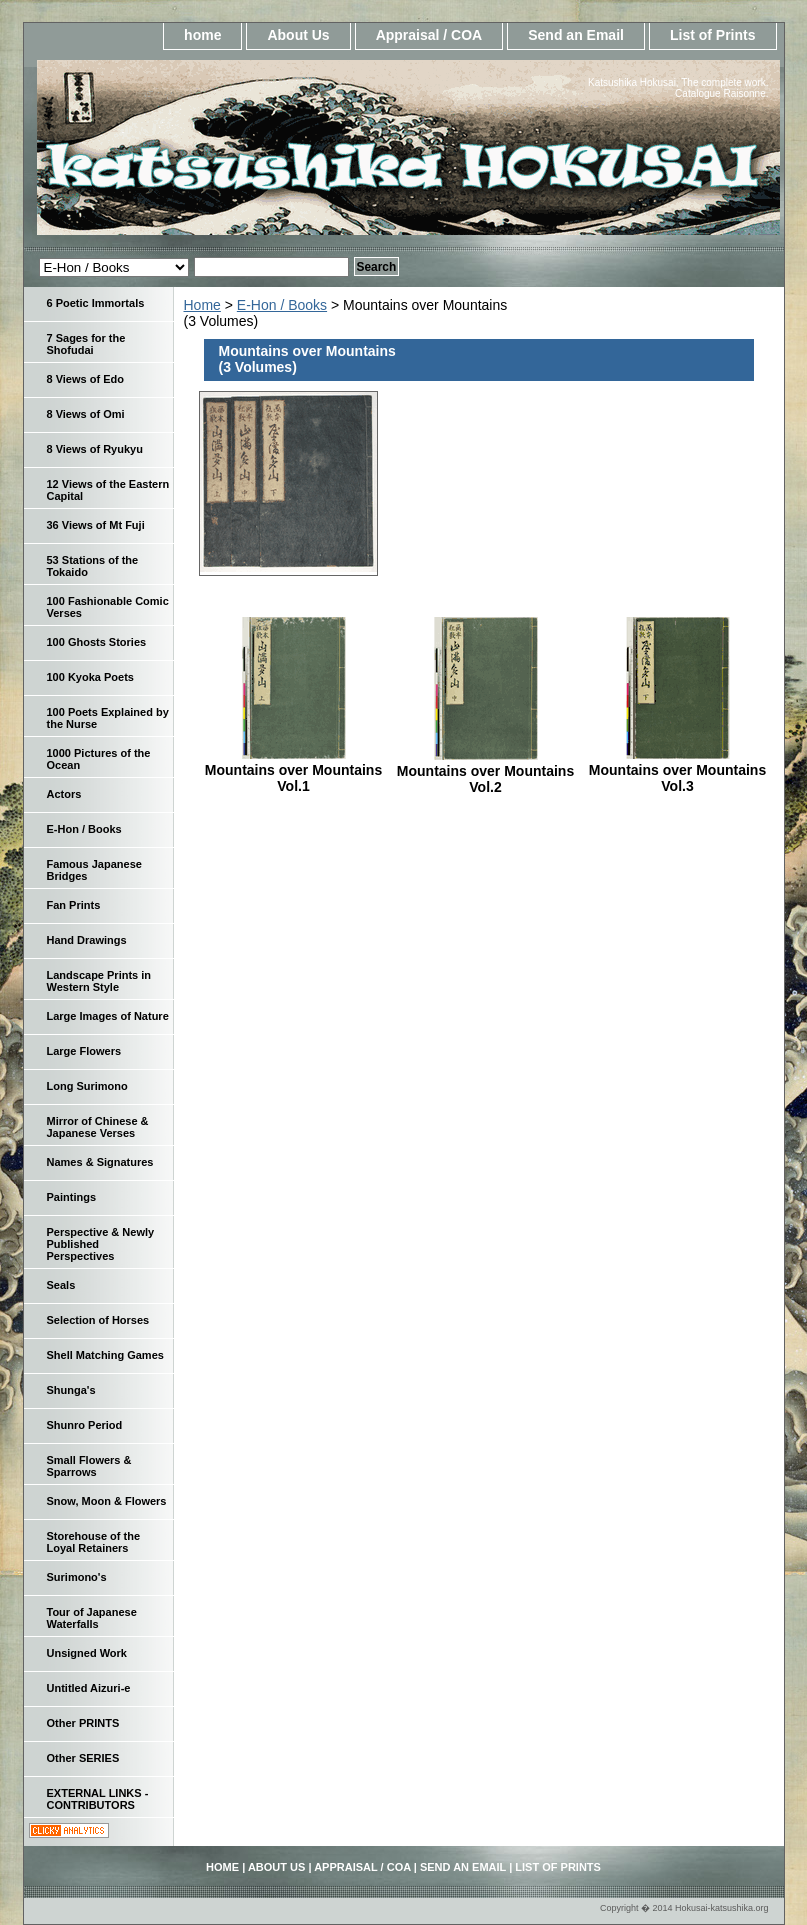 The width and height of the screenshot is (807, 1925). What do you see at coordinates (89, 1688) in the screenshot?
I see `Untitled Aizuri-e` at bounding box center [89, 1688].